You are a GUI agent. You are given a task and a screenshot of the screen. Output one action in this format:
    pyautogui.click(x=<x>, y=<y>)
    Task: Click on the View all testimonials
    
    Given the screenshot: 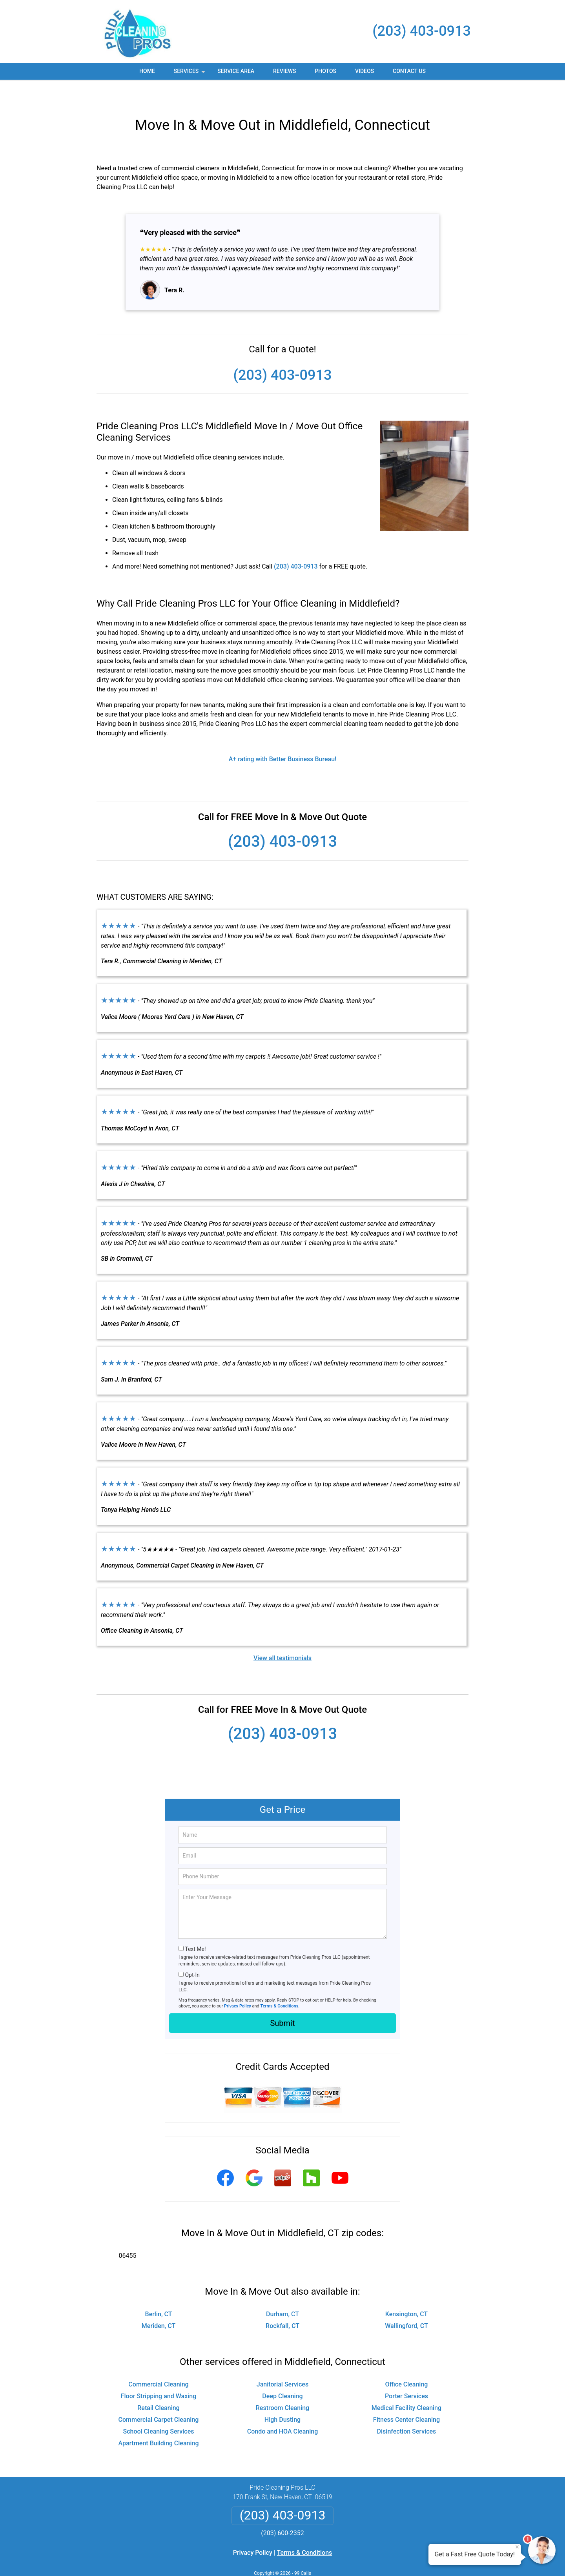 What is the action you would take?
    pyautogui.click(x=282, y=1635)
    